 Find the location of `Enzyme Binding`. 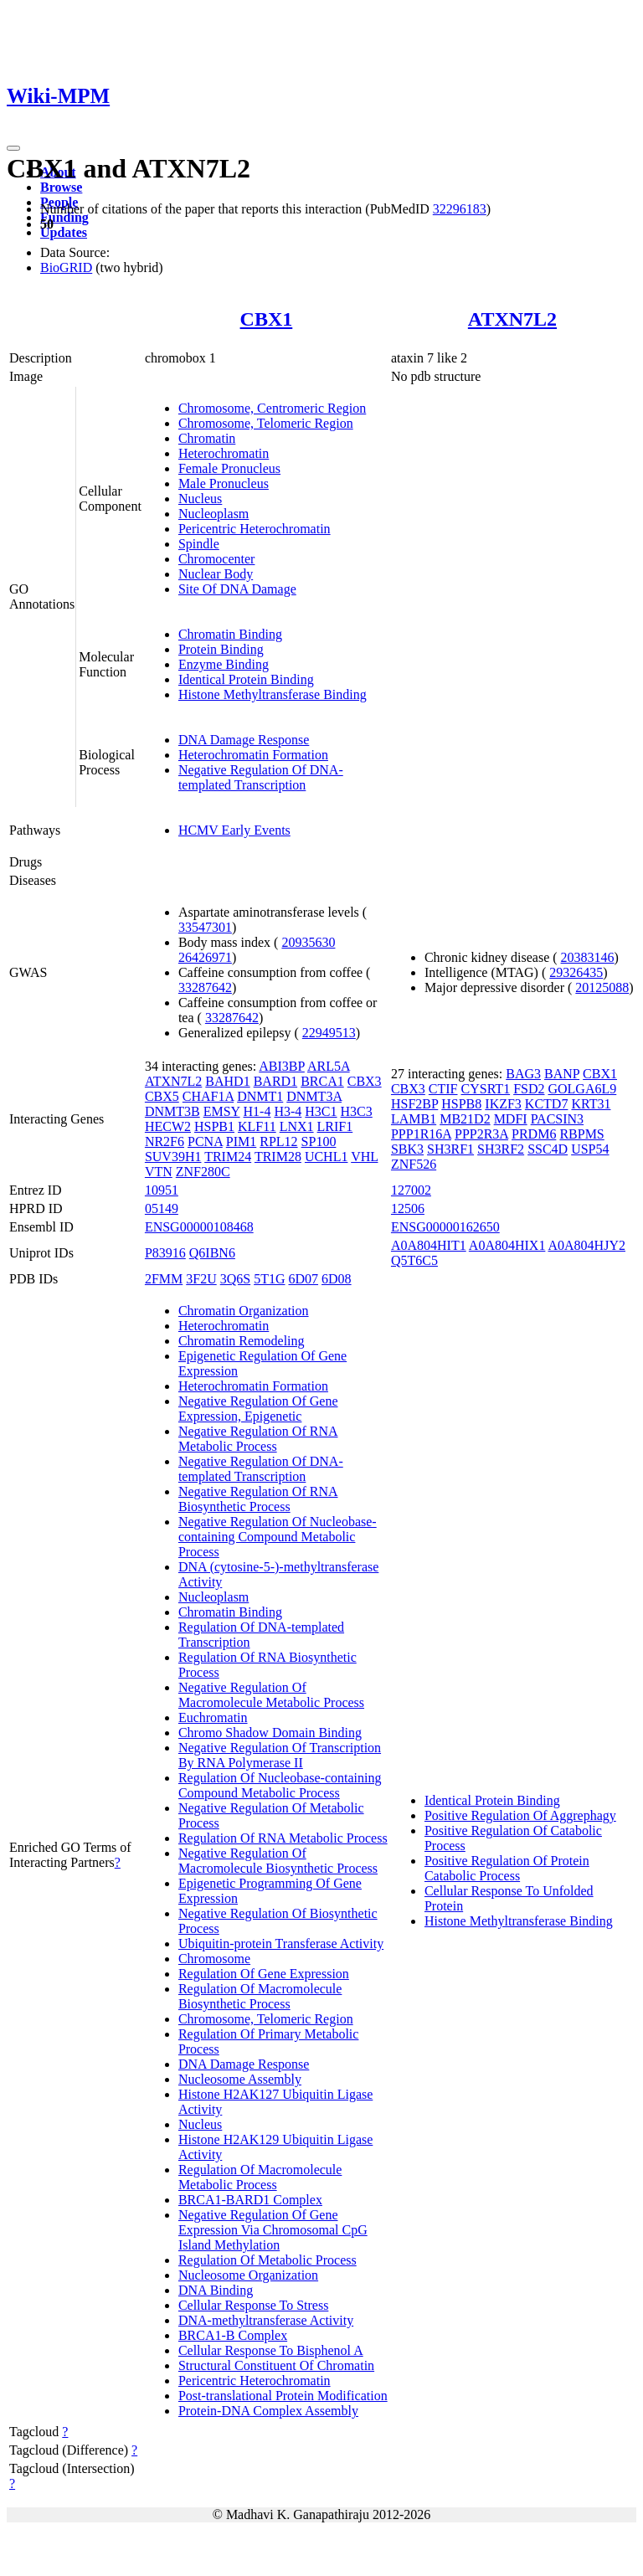

Enzyme Binding is located at coordinates (223, 664).